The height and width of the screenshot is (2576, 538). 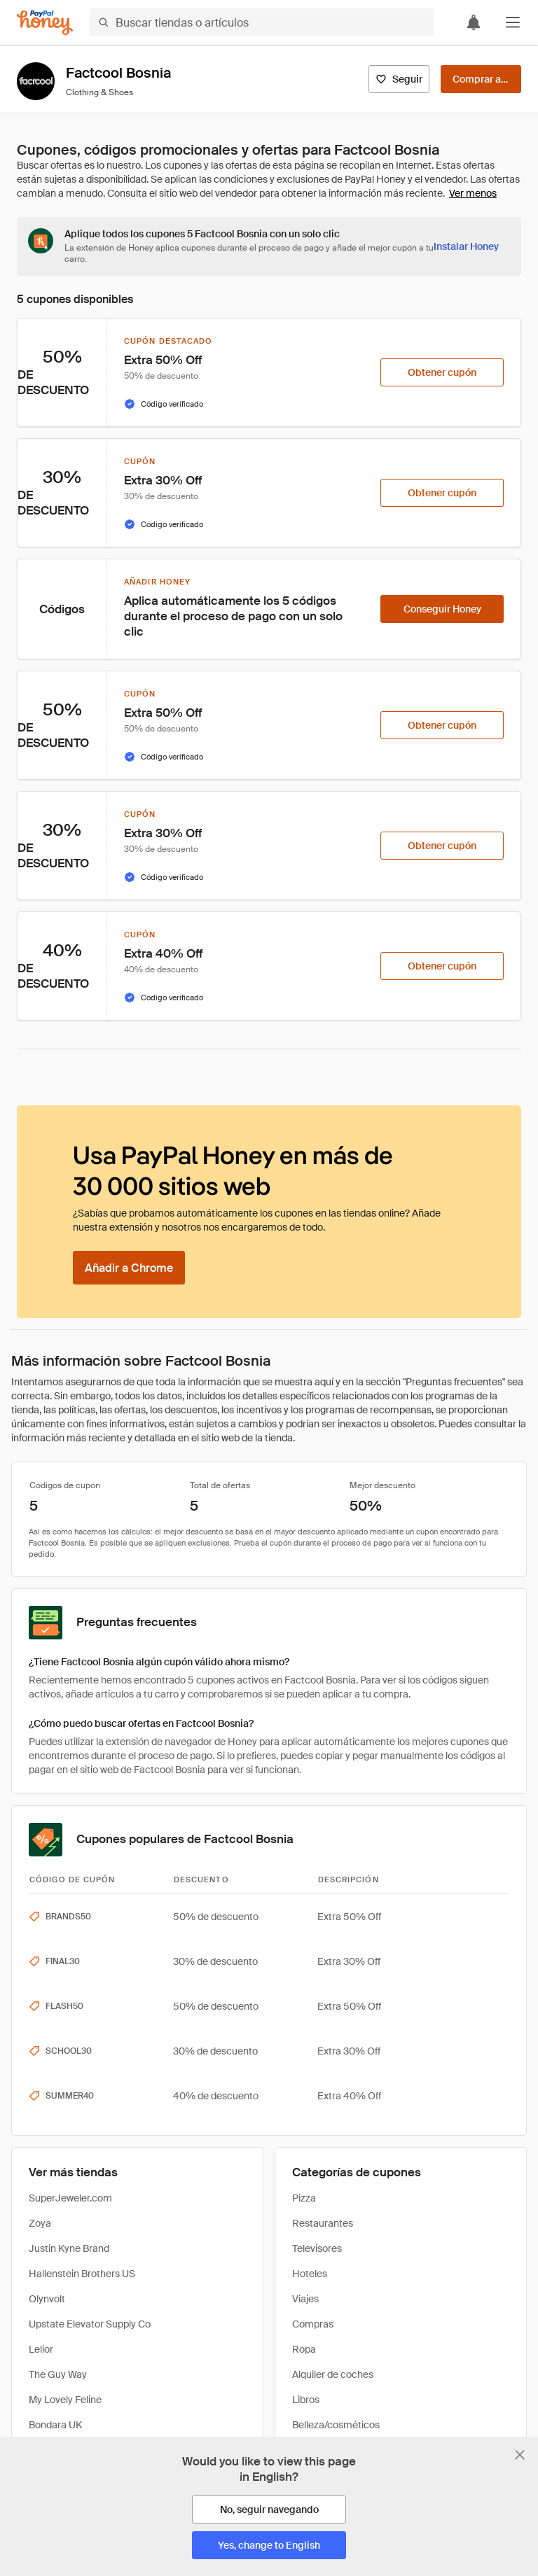 What do you see at coordinates (269, 2545) in the screenshot?
I see `[Yes, change to English]` at bounding box center [269, 2545].